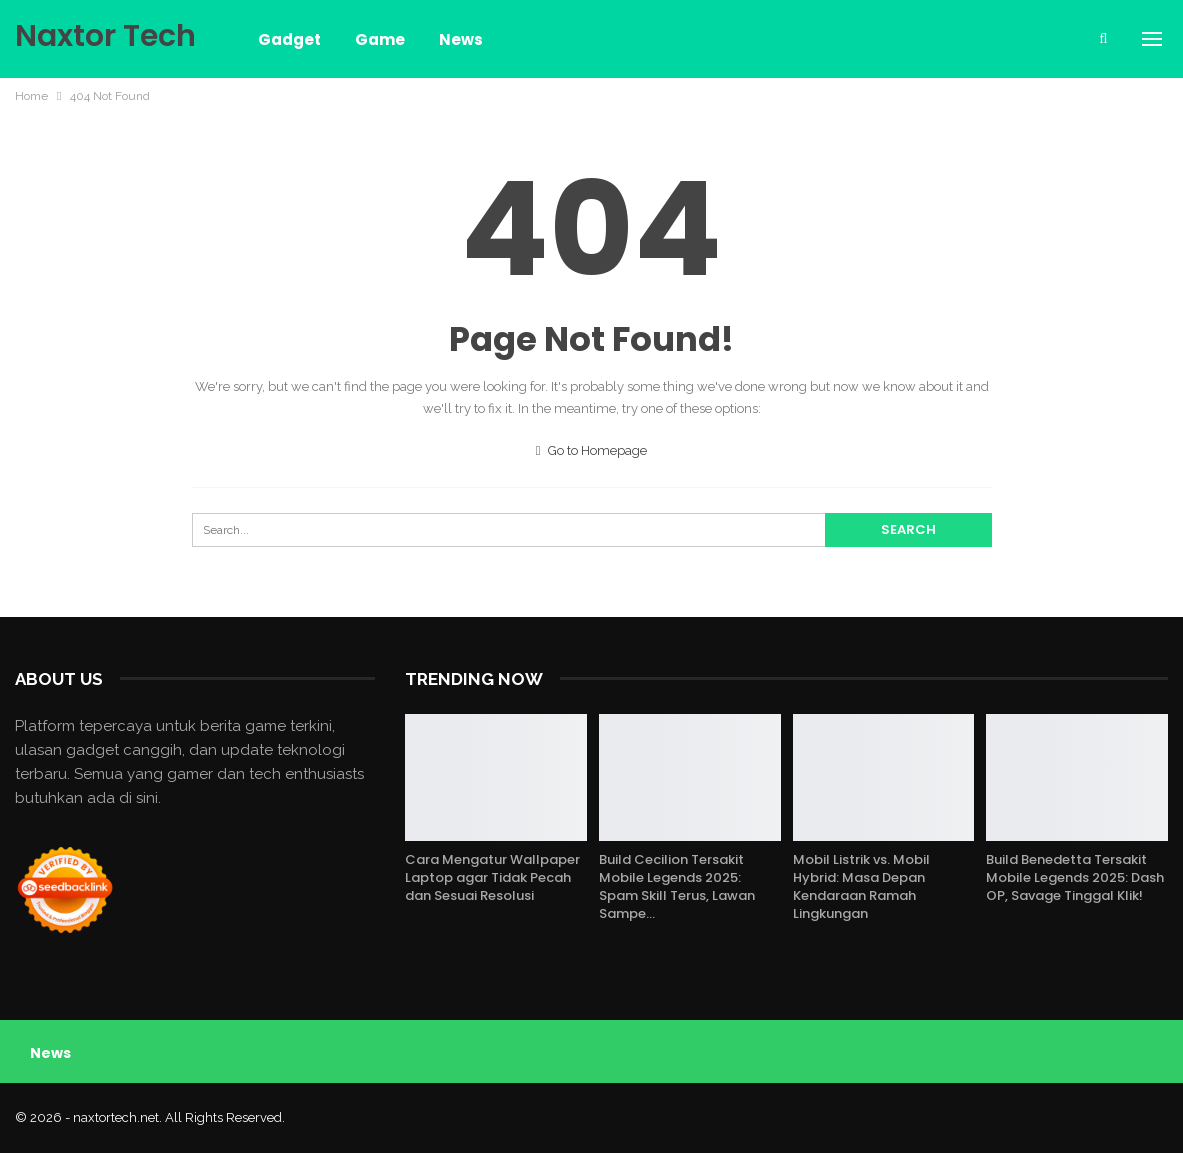 The height and width of the screenshot is (1153, 1183). Describe the element at coordinates (289, 39) in the screenshot. I see `Gadget` at that location.